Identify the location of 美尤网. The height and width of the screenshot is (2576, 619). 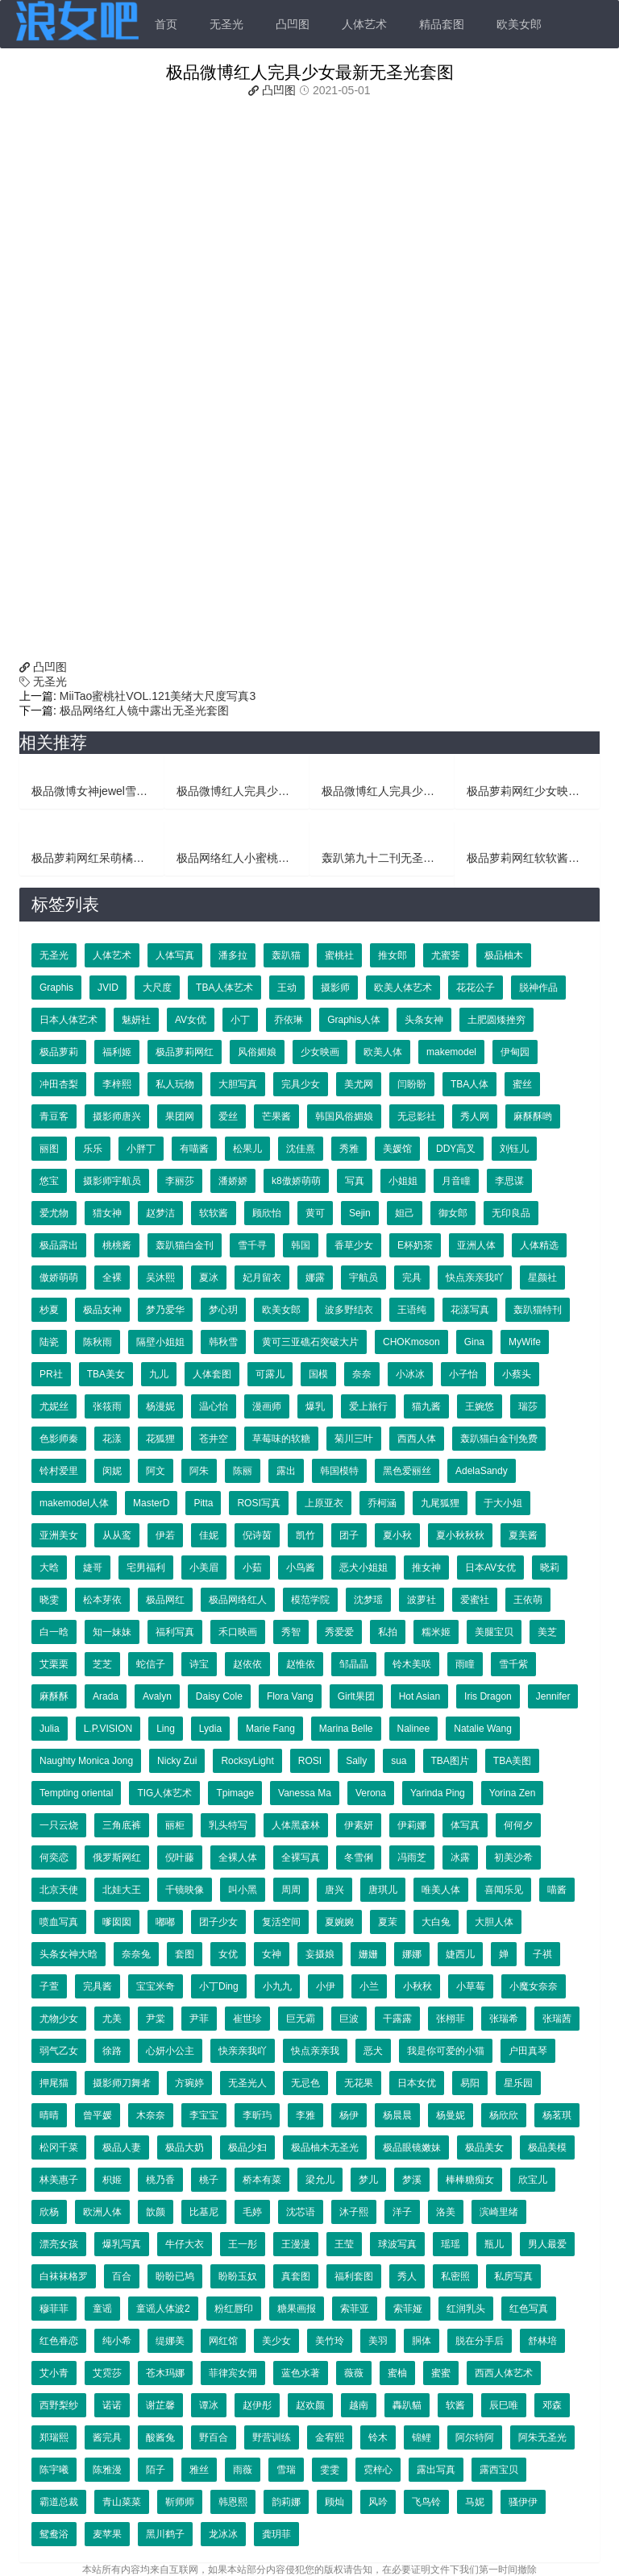
(358, 1084).